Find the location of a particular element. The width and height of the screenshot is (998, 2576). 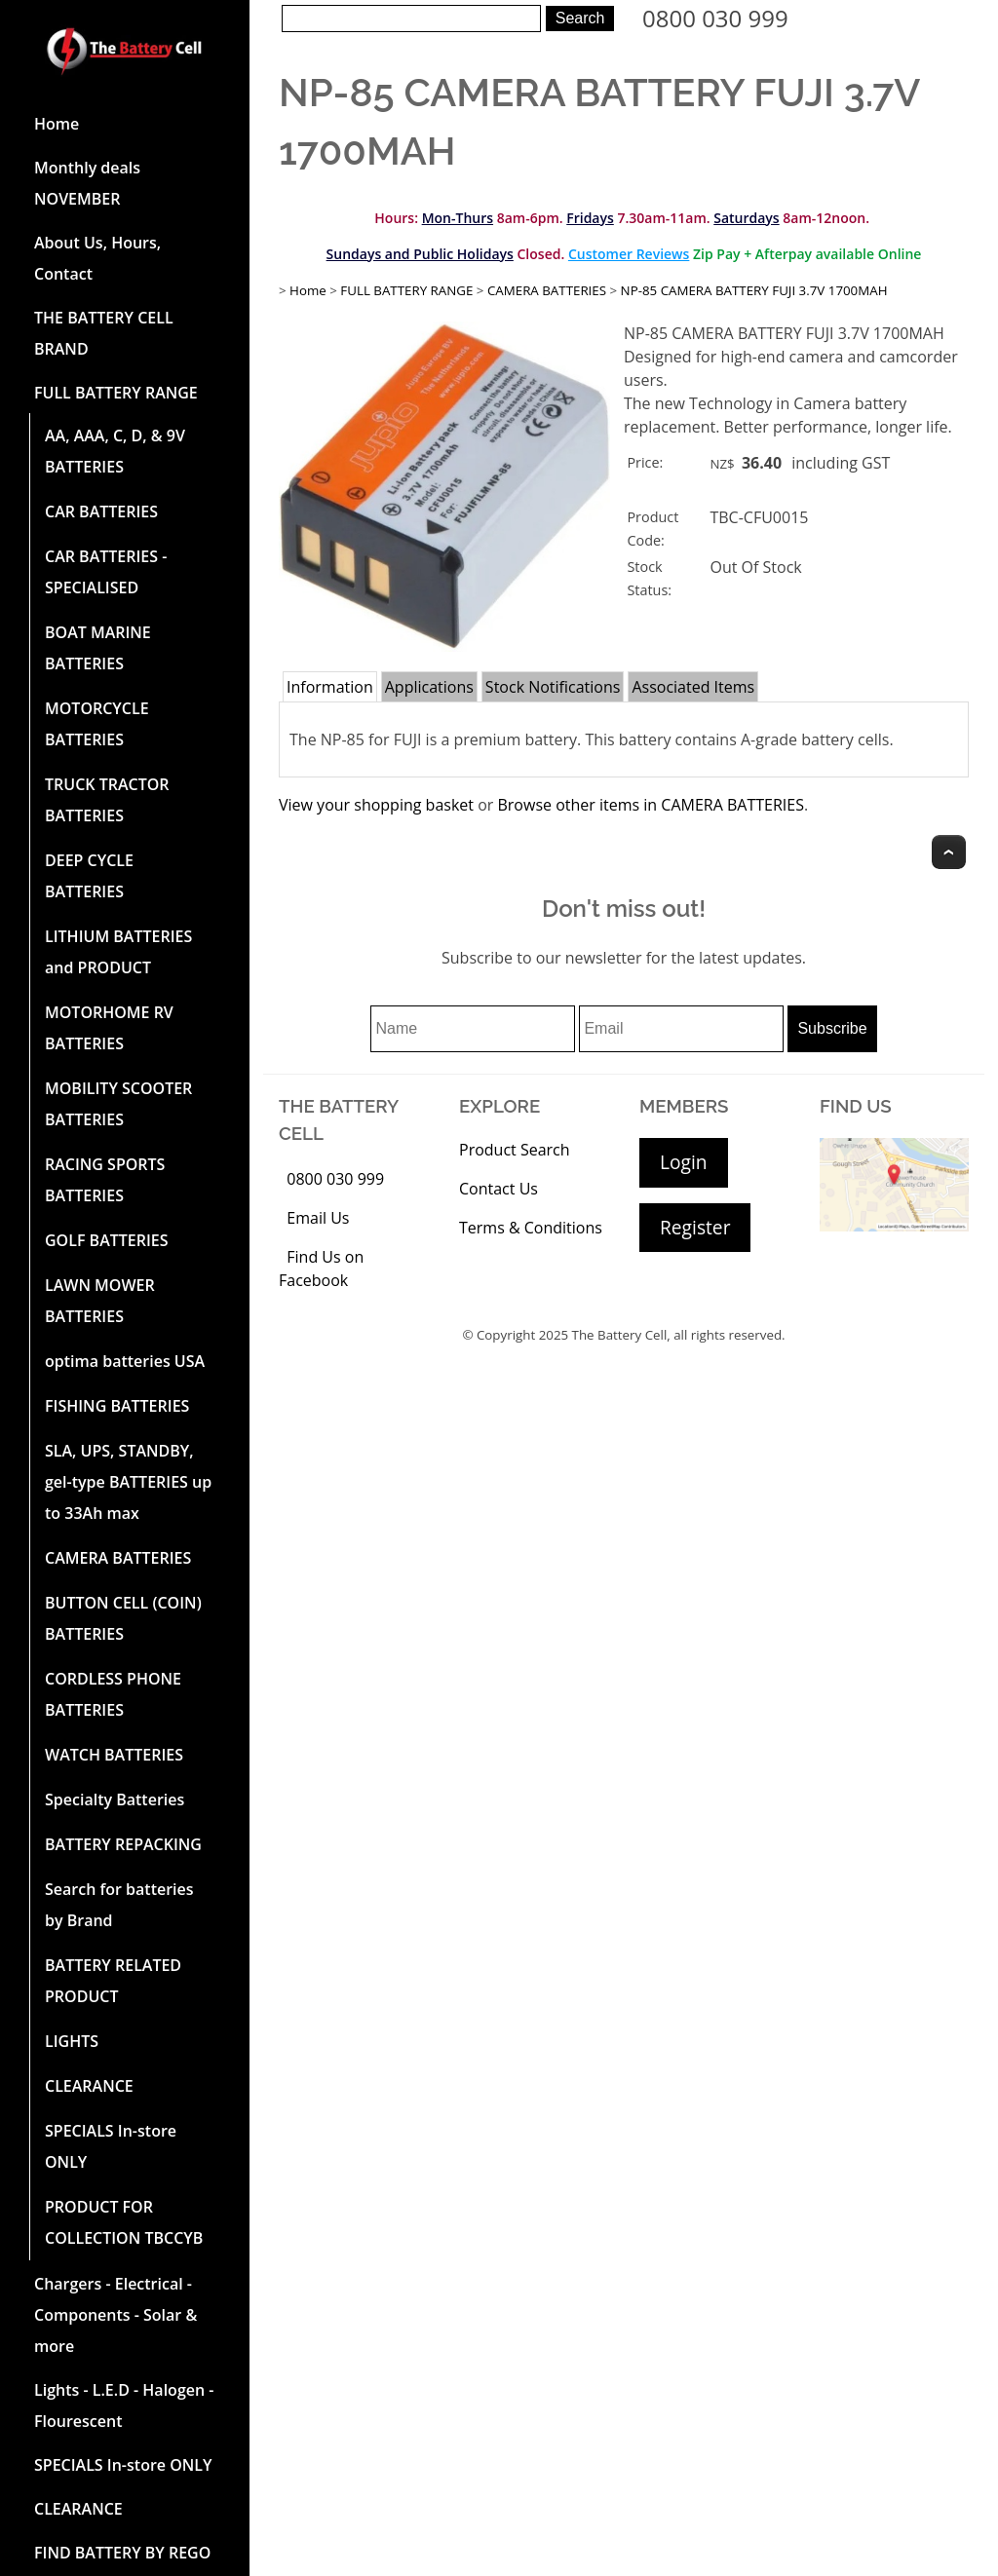

LITHIUM BATTERIES and PRODUCT is located at coordinates (118, 952).